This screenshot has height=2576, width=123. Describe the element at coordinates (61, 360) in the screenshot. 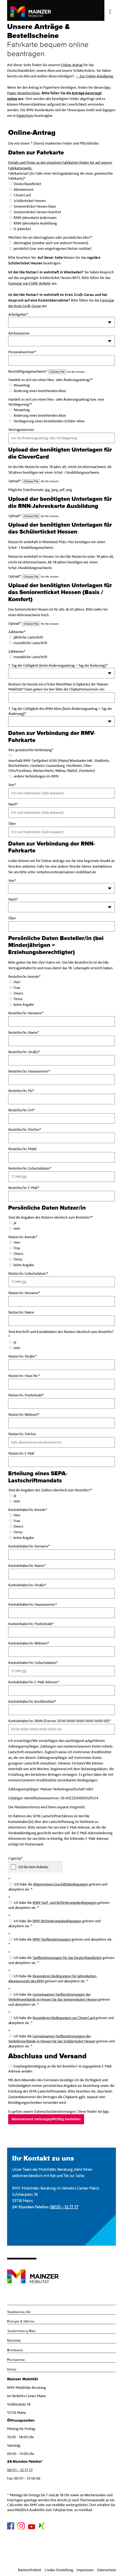

I see `[Personalnummer Pflichtfeld]` at that location.